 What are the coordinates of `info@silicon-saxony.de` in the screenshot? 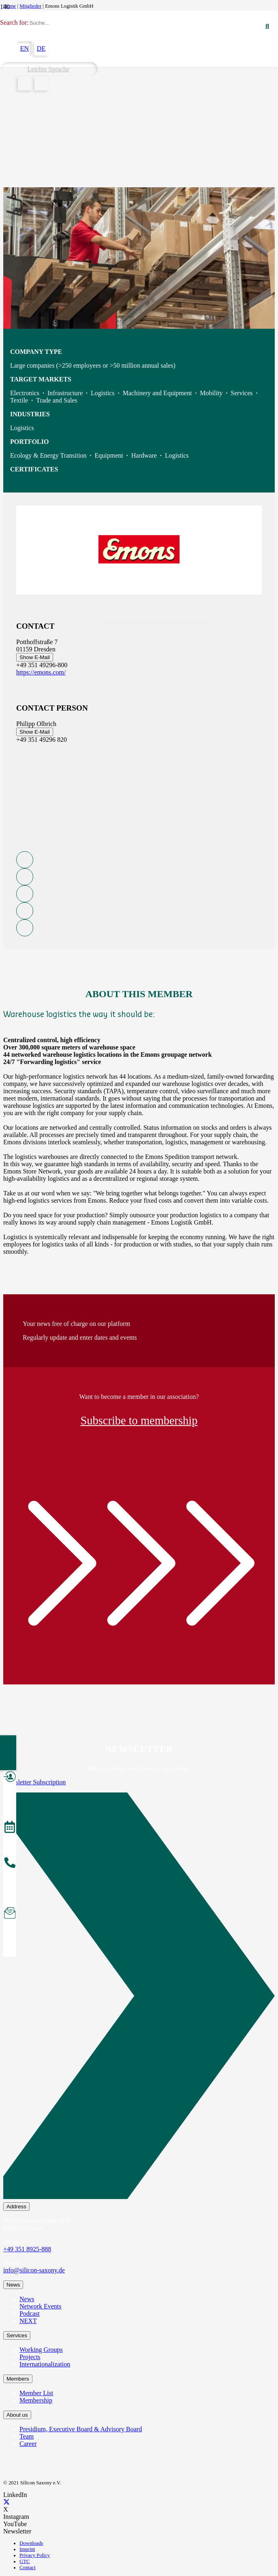 It's located at (34, 2270).